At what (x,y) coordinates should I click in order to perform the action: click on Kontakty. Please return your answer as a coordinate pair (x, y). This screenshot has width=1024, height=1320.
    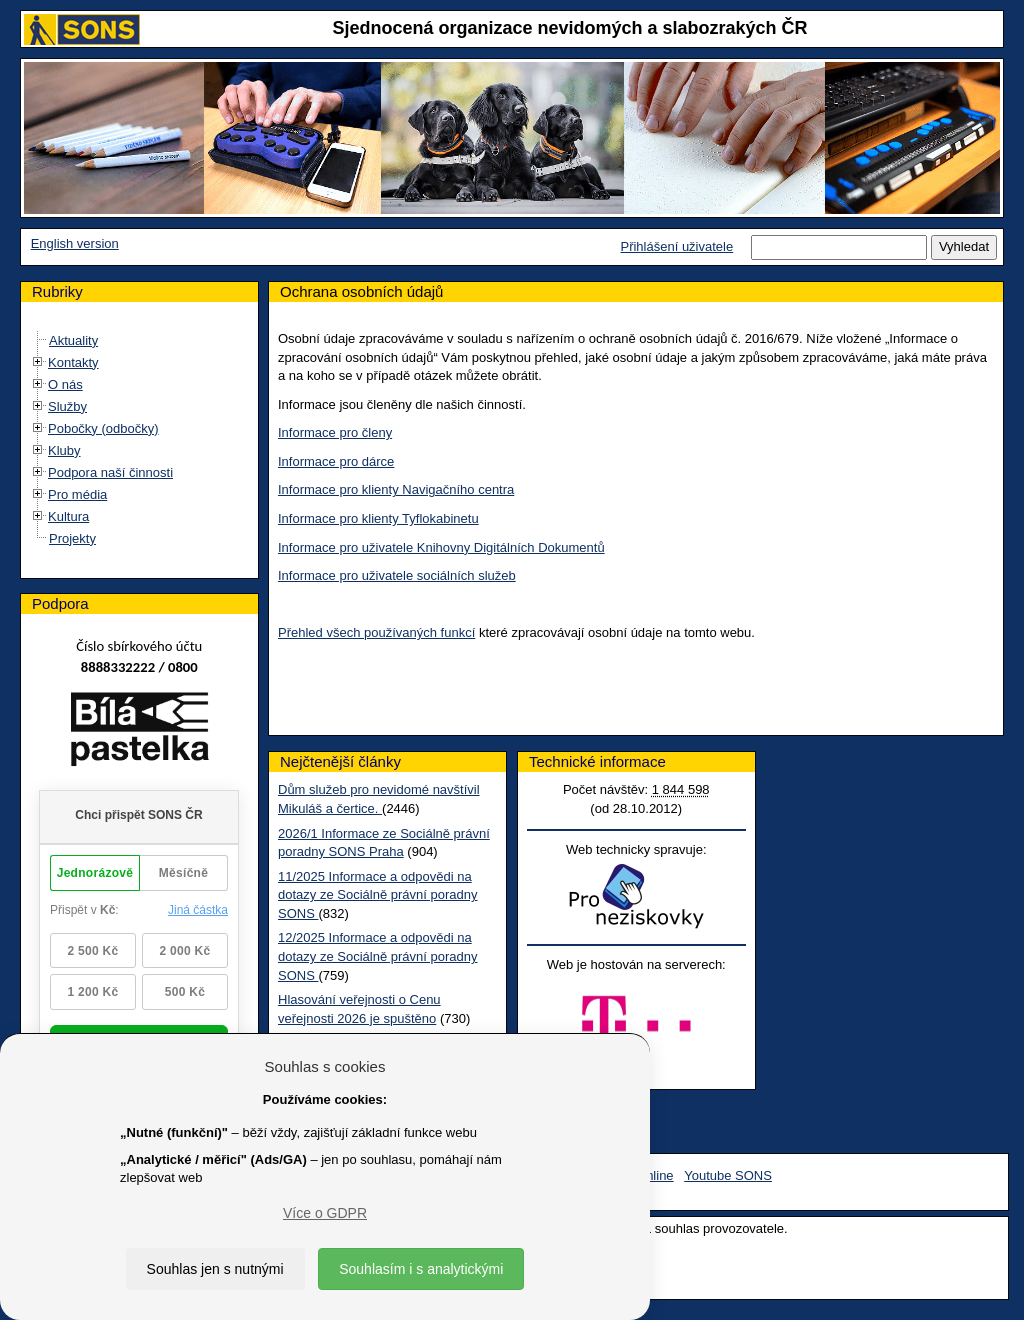
    Looking at the image, I should click on (73, 362).